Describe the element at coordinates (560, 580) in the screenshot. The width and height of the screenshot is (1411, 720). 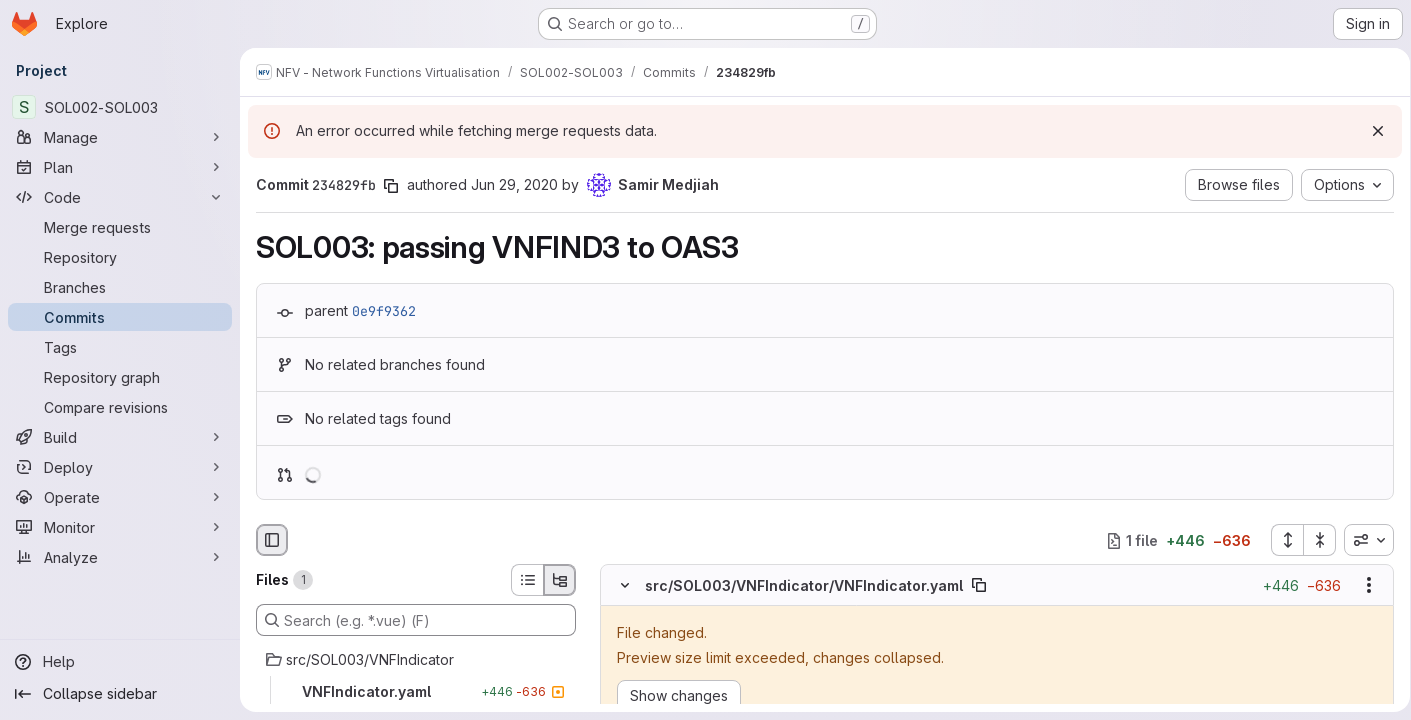
I see `[Tree view]` at that location.